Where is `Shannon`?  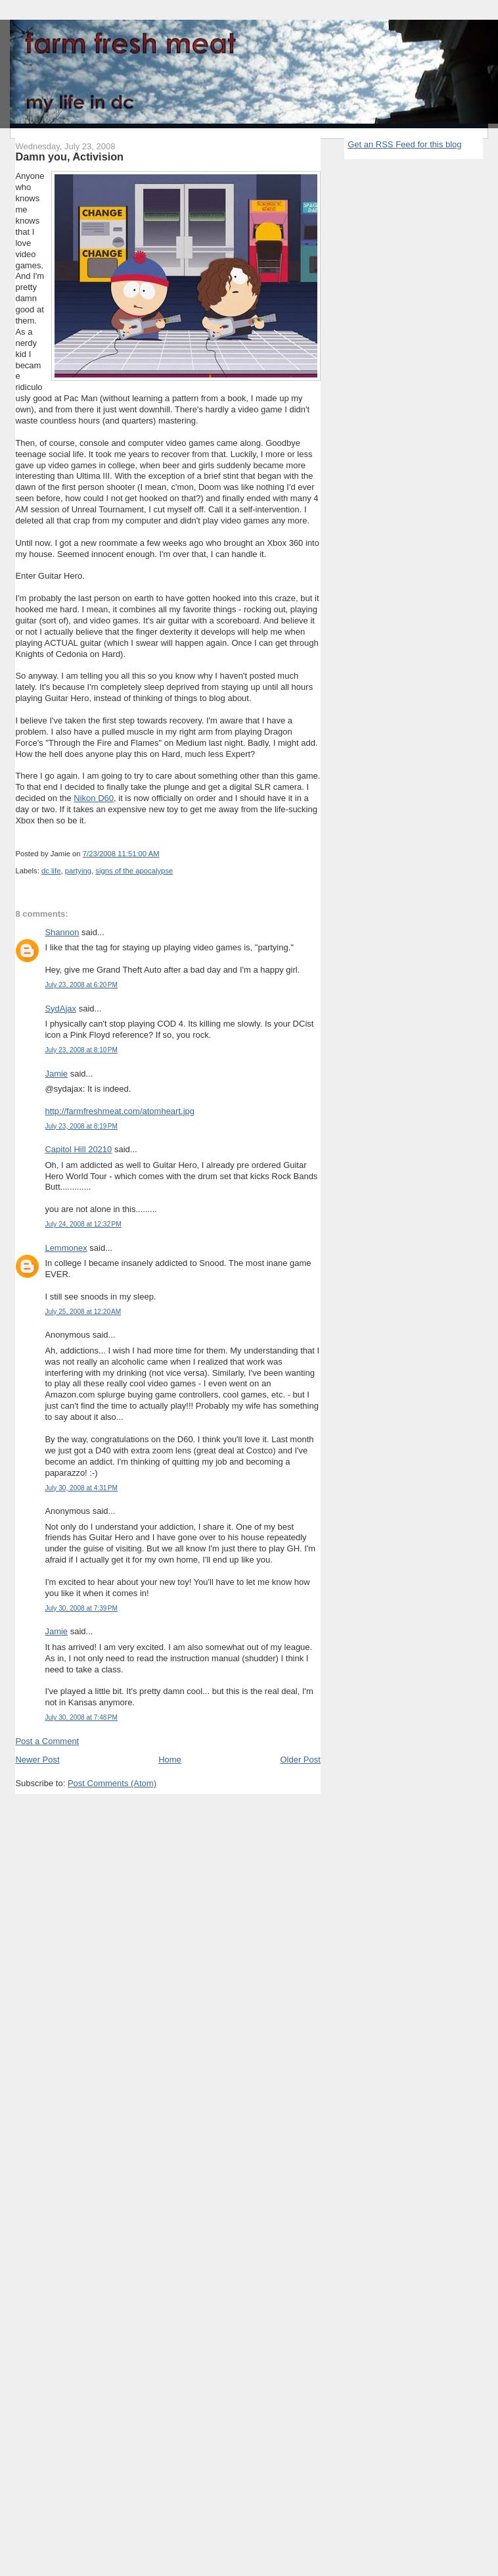 Shannon is located at coordinates (62, 932).